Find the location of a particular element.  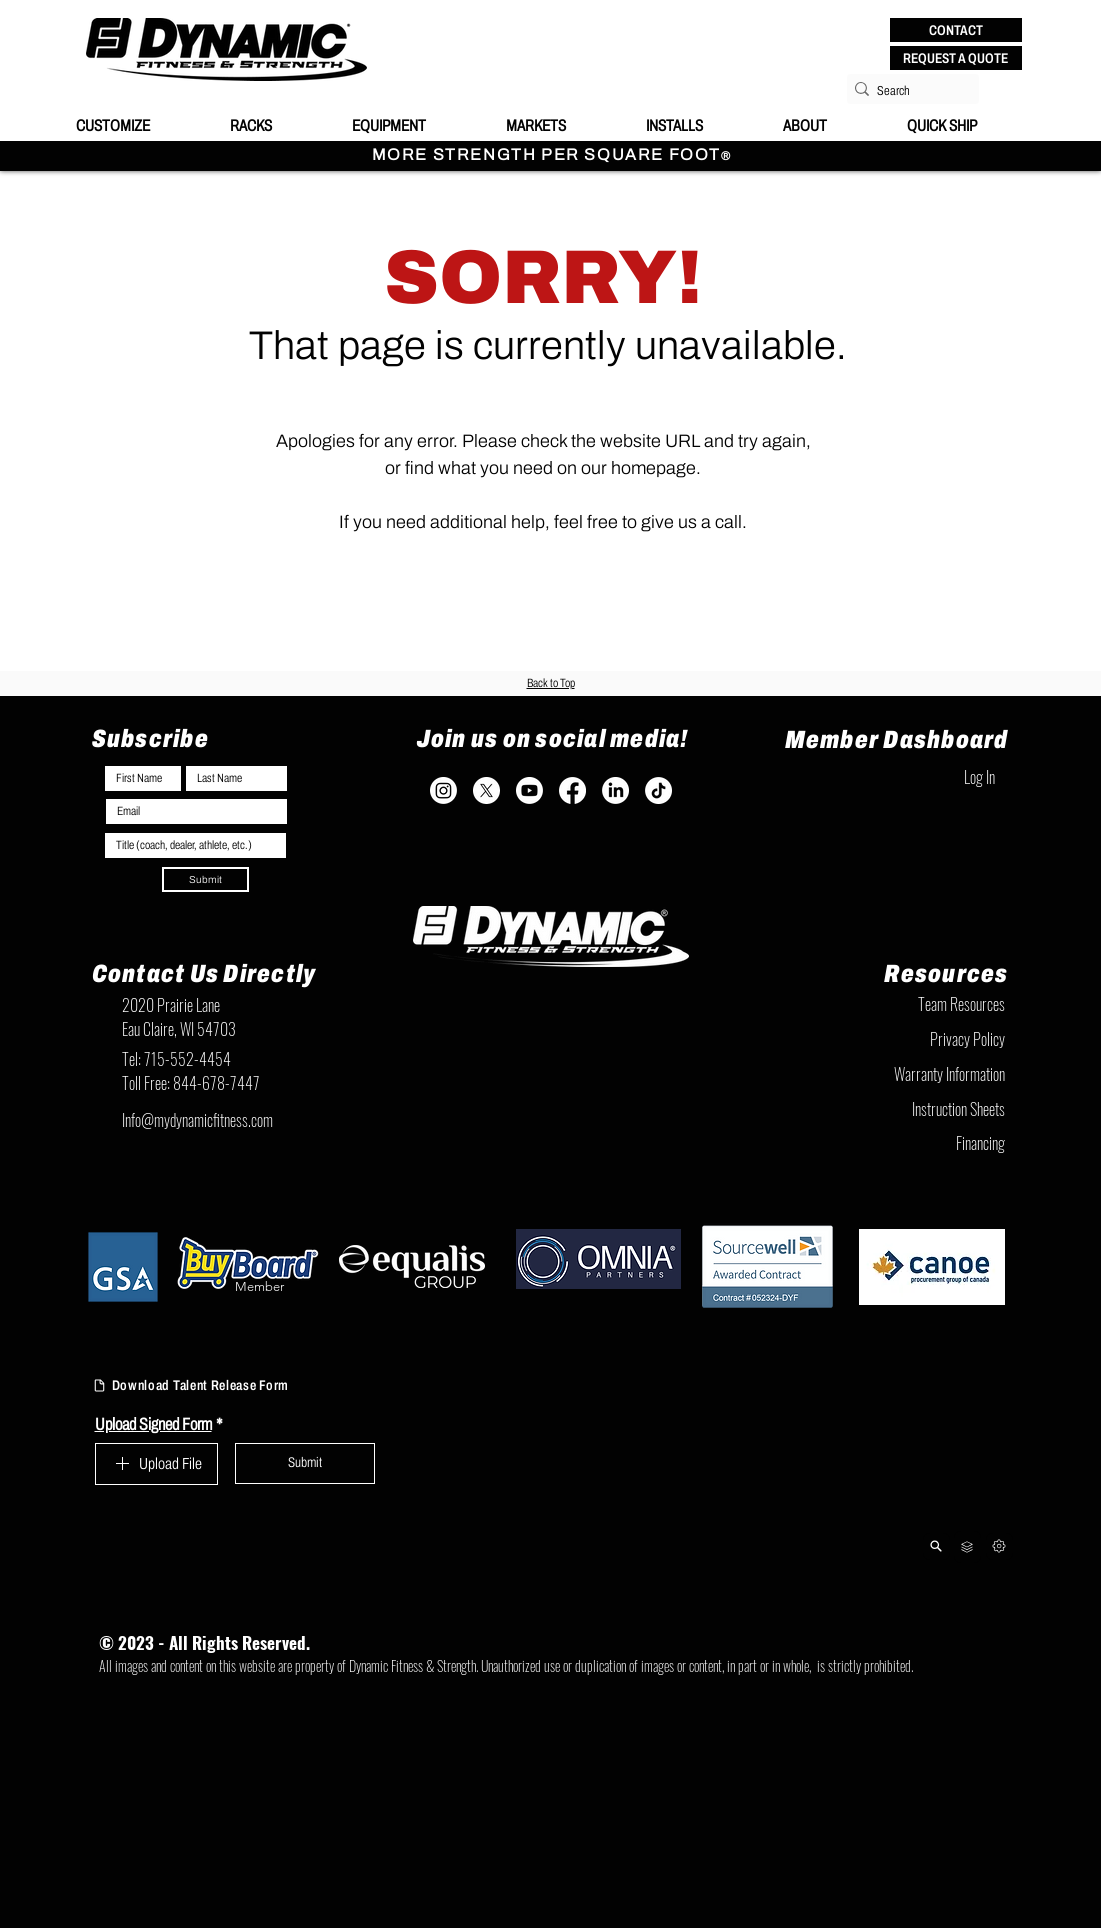

[X] is located at coordinates (486, 790).